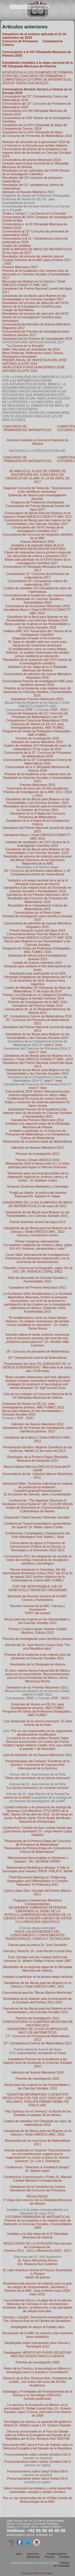 The width and height of the screenshot is (75, 2576). I want to click on Membresia, so click(33, 2556).